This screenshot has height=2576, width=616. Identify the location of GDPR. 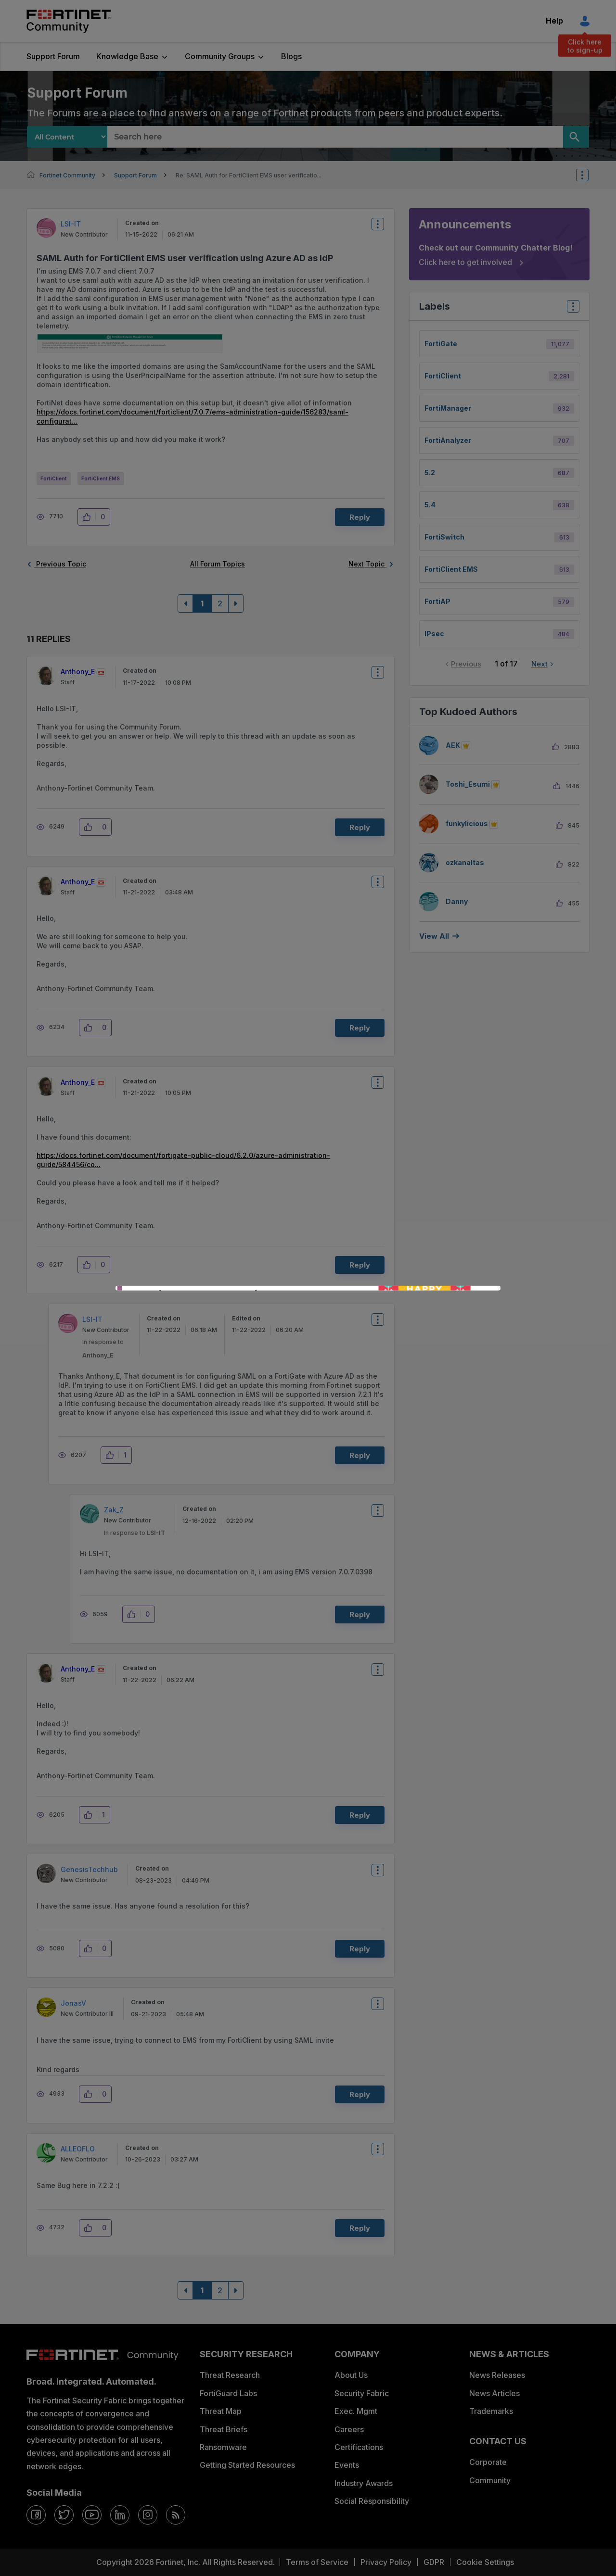
(434, 2562).